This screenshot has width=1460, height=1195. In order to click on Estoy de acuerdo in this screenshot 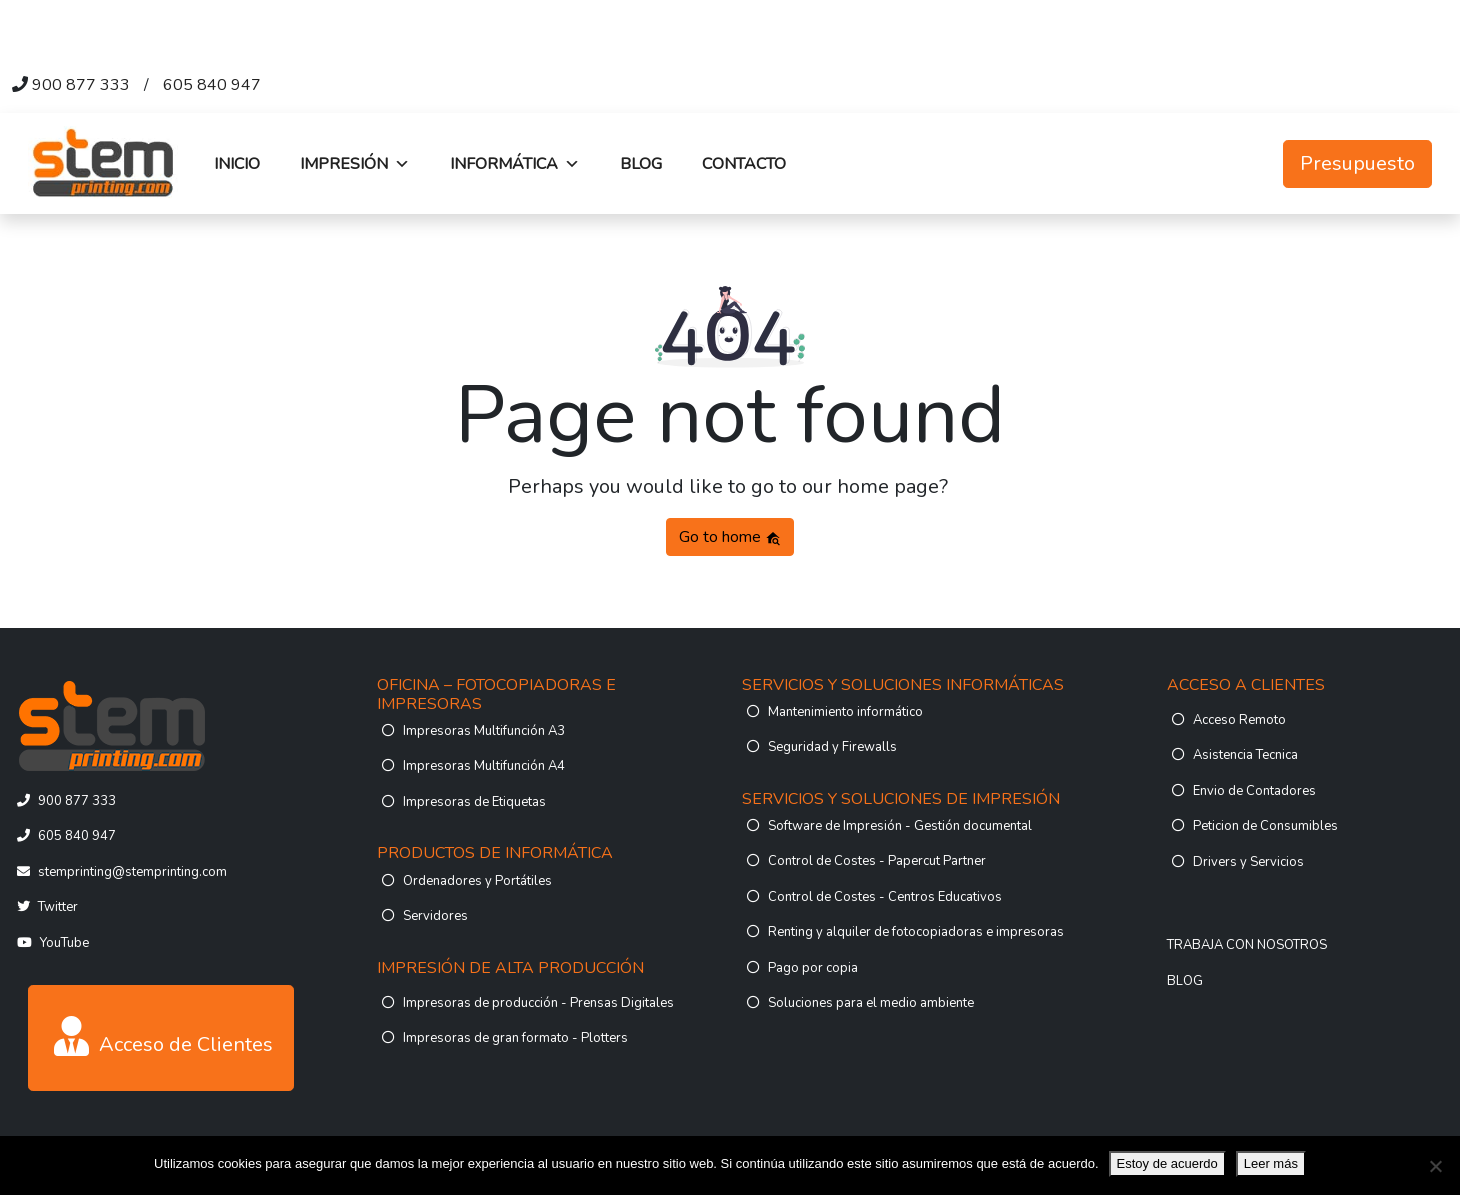, I will do `click(1167, 1163)`.